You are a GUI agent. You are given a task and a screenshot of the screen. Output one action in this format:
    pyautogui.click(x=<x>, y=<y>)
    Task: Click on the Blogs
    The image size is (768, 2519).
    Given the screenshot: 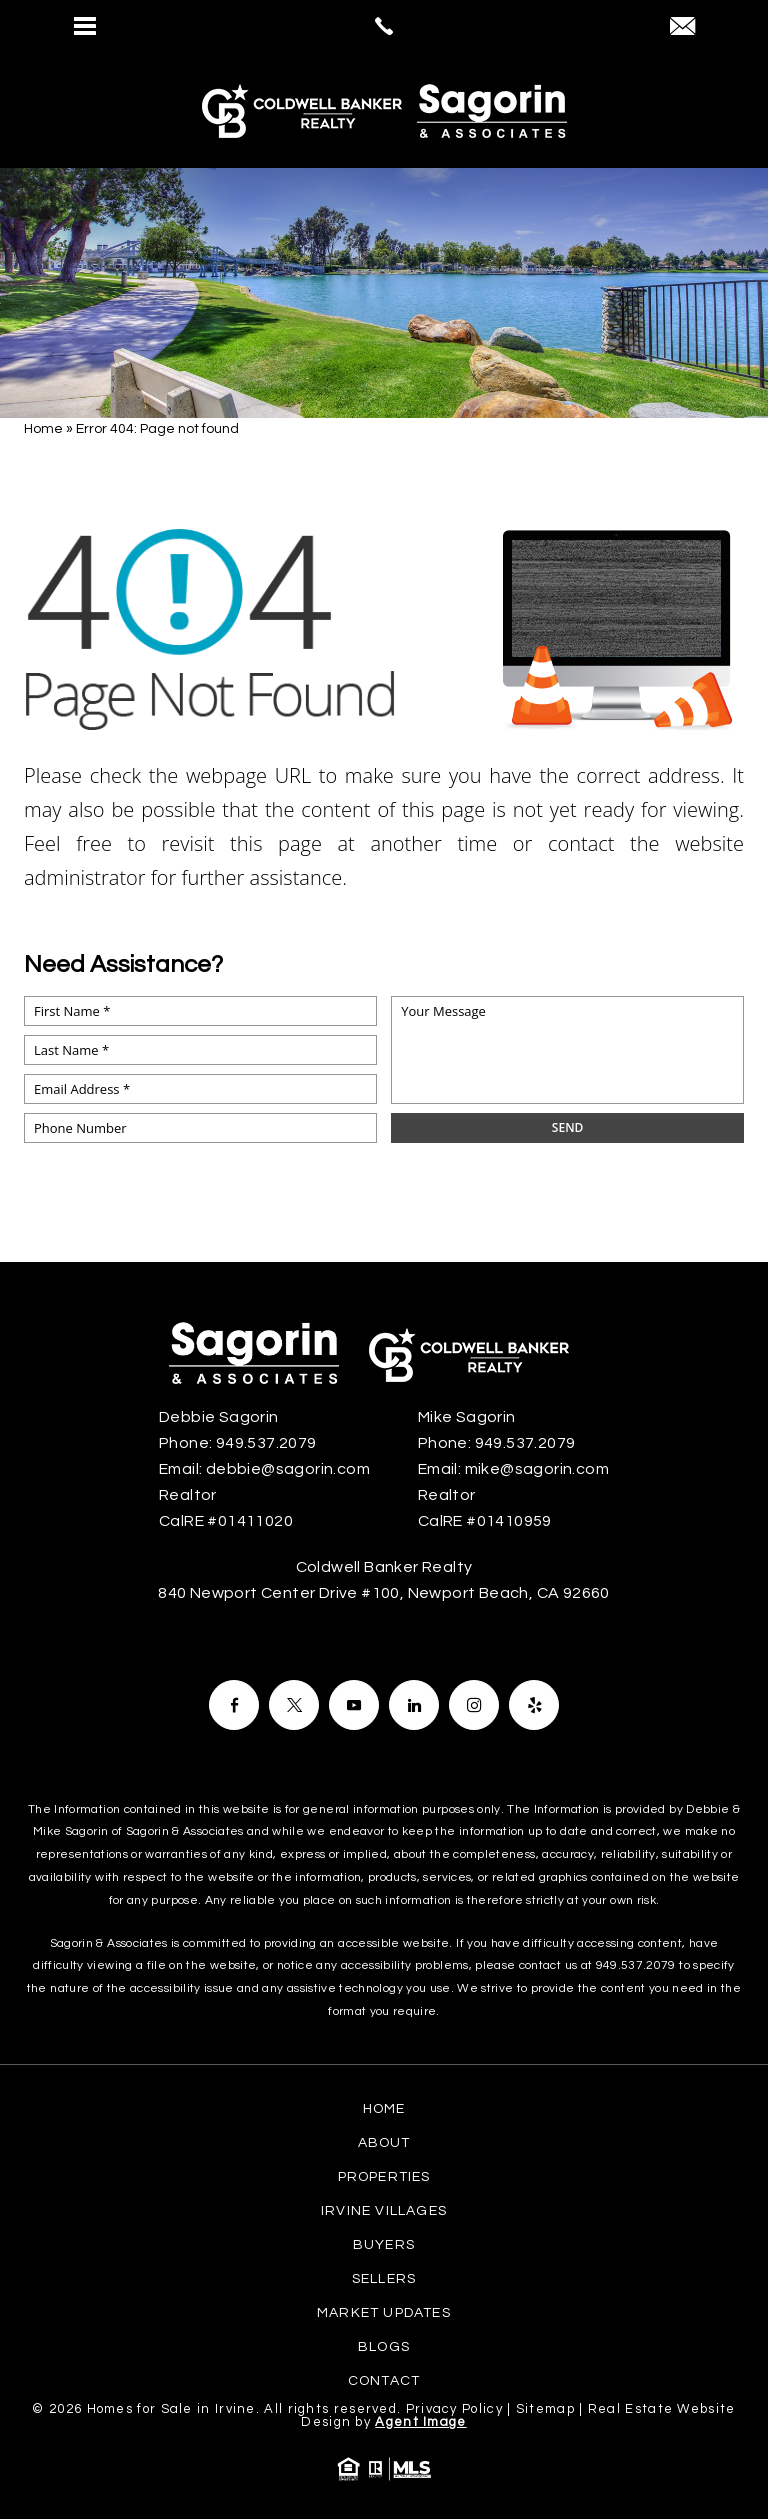 What is the action you would take?
    pyautogui.click(x=384, y=2347)
    